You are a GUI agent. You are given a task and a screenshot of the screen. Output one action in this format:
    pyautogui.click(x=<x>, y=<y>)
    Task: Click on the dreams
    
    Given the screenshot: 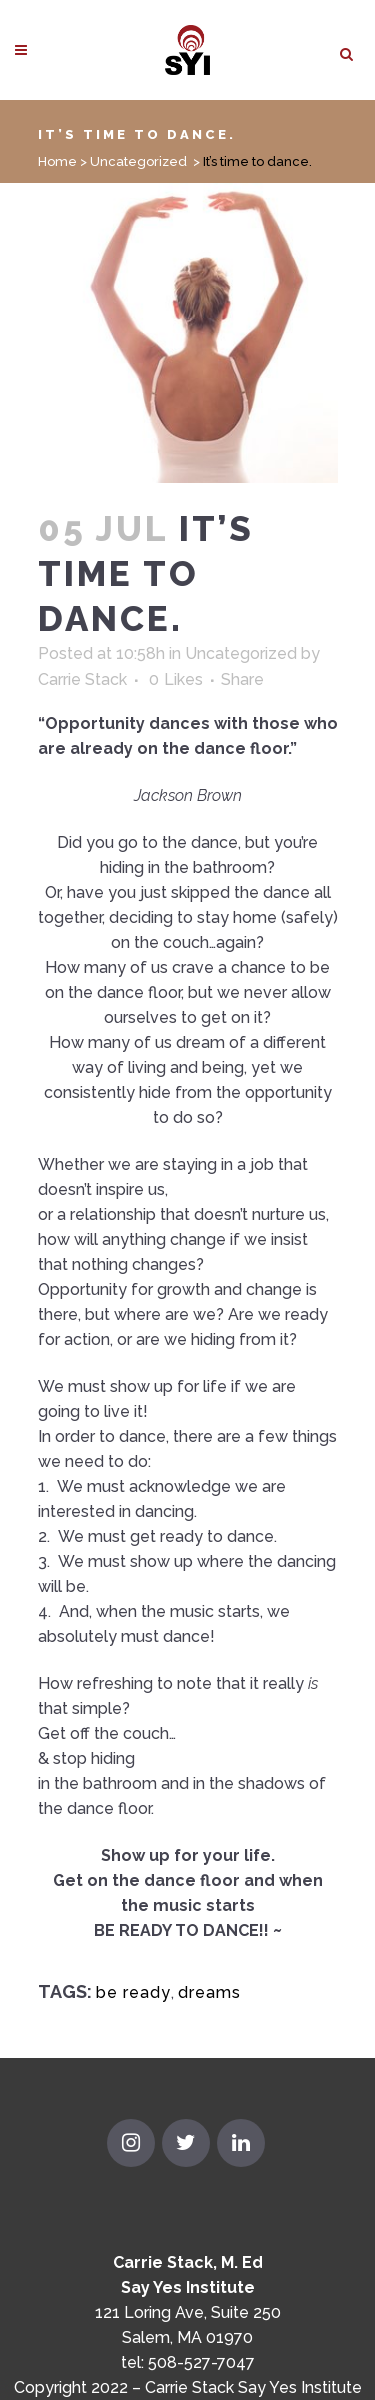 What is the action you would take?
    pyautogui.click(x=209, y=1992)
    